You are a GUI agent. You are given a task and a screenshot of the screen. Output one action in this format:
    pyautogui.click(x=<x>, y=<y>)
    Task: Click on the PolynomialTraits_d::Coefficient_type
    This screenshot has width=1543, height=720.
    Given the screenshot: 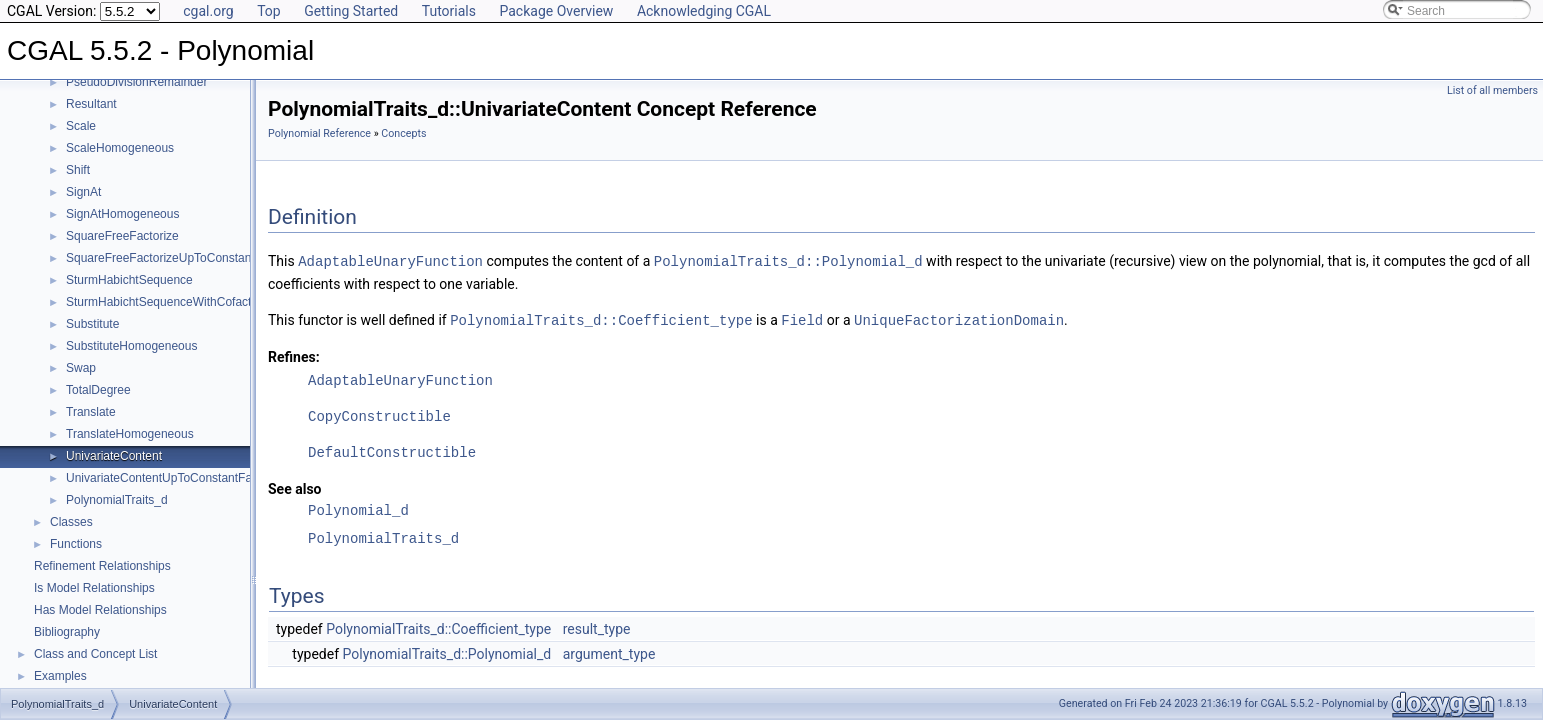 What is the action you would take?
    pyautogui.click(x=601, y=318)
    